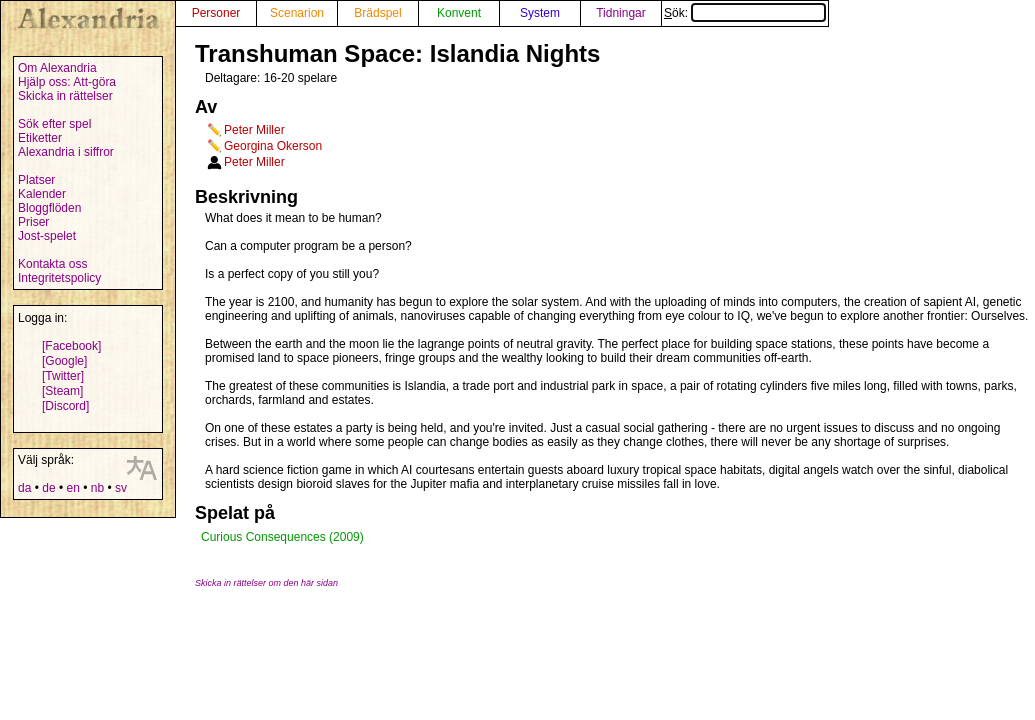 This screenshot has width=1035, height=720. I want to click on Hjälp oss: Att-göra, so click(67, 82).